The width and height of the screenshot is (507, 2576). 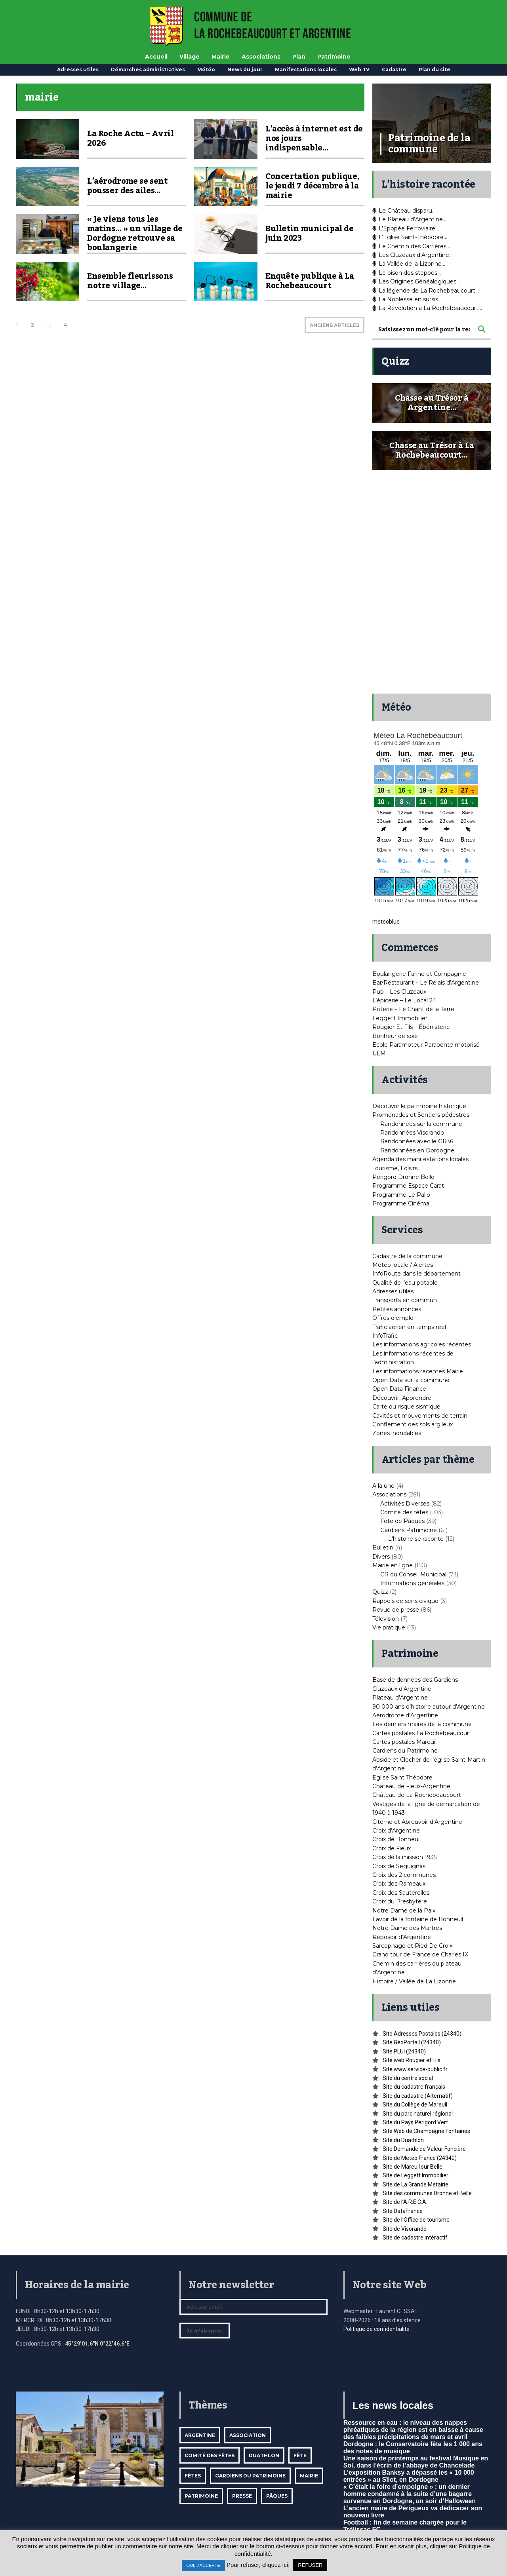 I want to click on ANCIENS ARTICLES, so click(x=334, y=325).